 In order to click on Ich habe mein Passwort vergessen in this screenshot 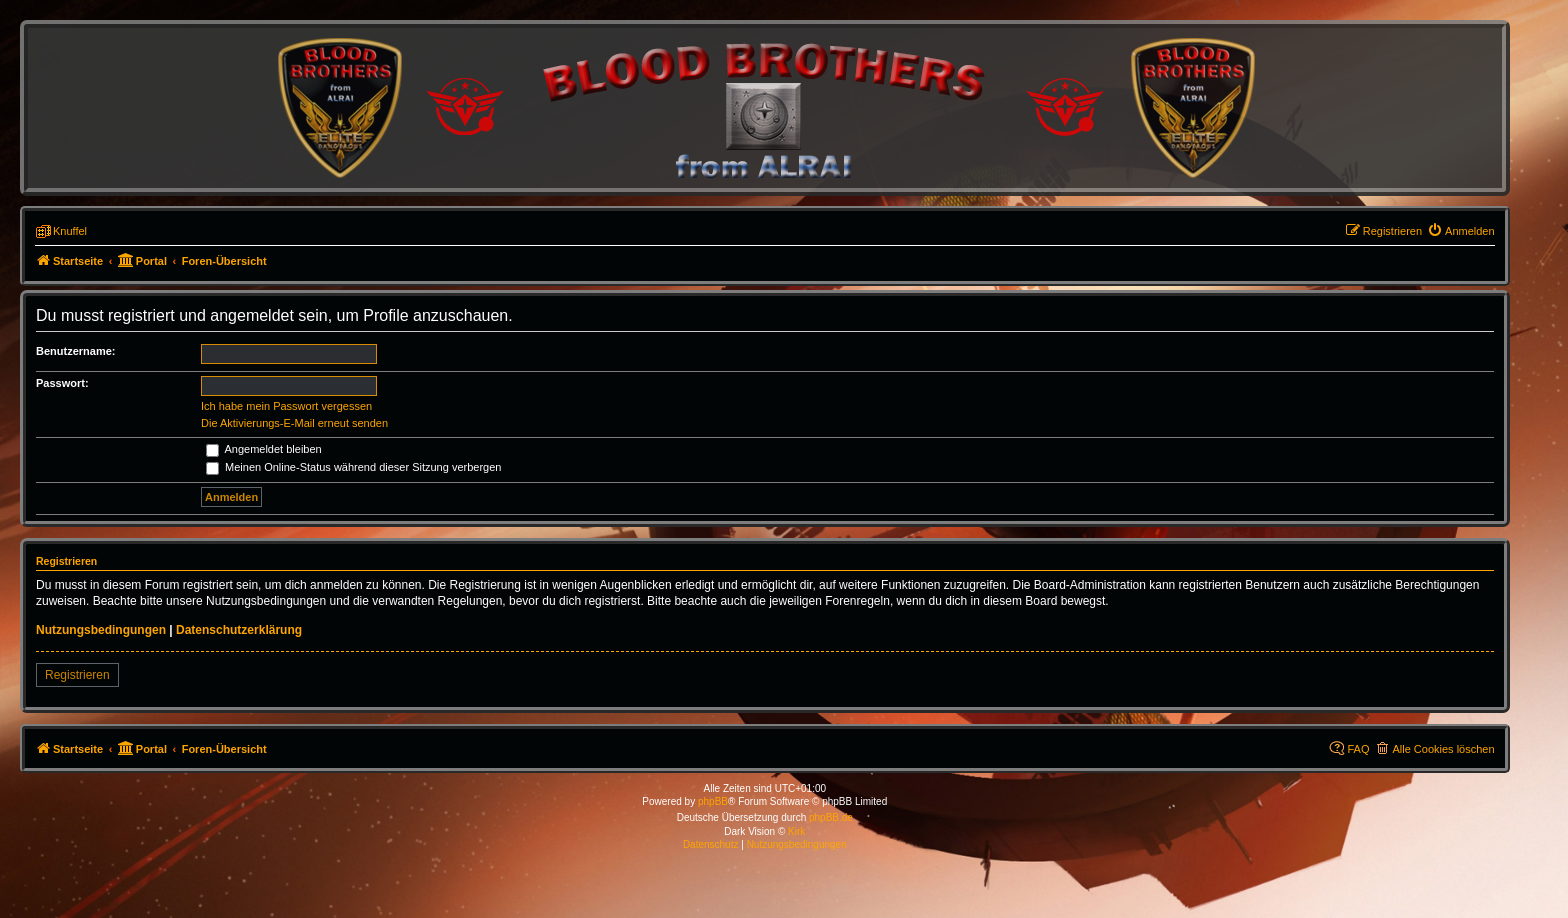, I will do `click(286, 406)`.